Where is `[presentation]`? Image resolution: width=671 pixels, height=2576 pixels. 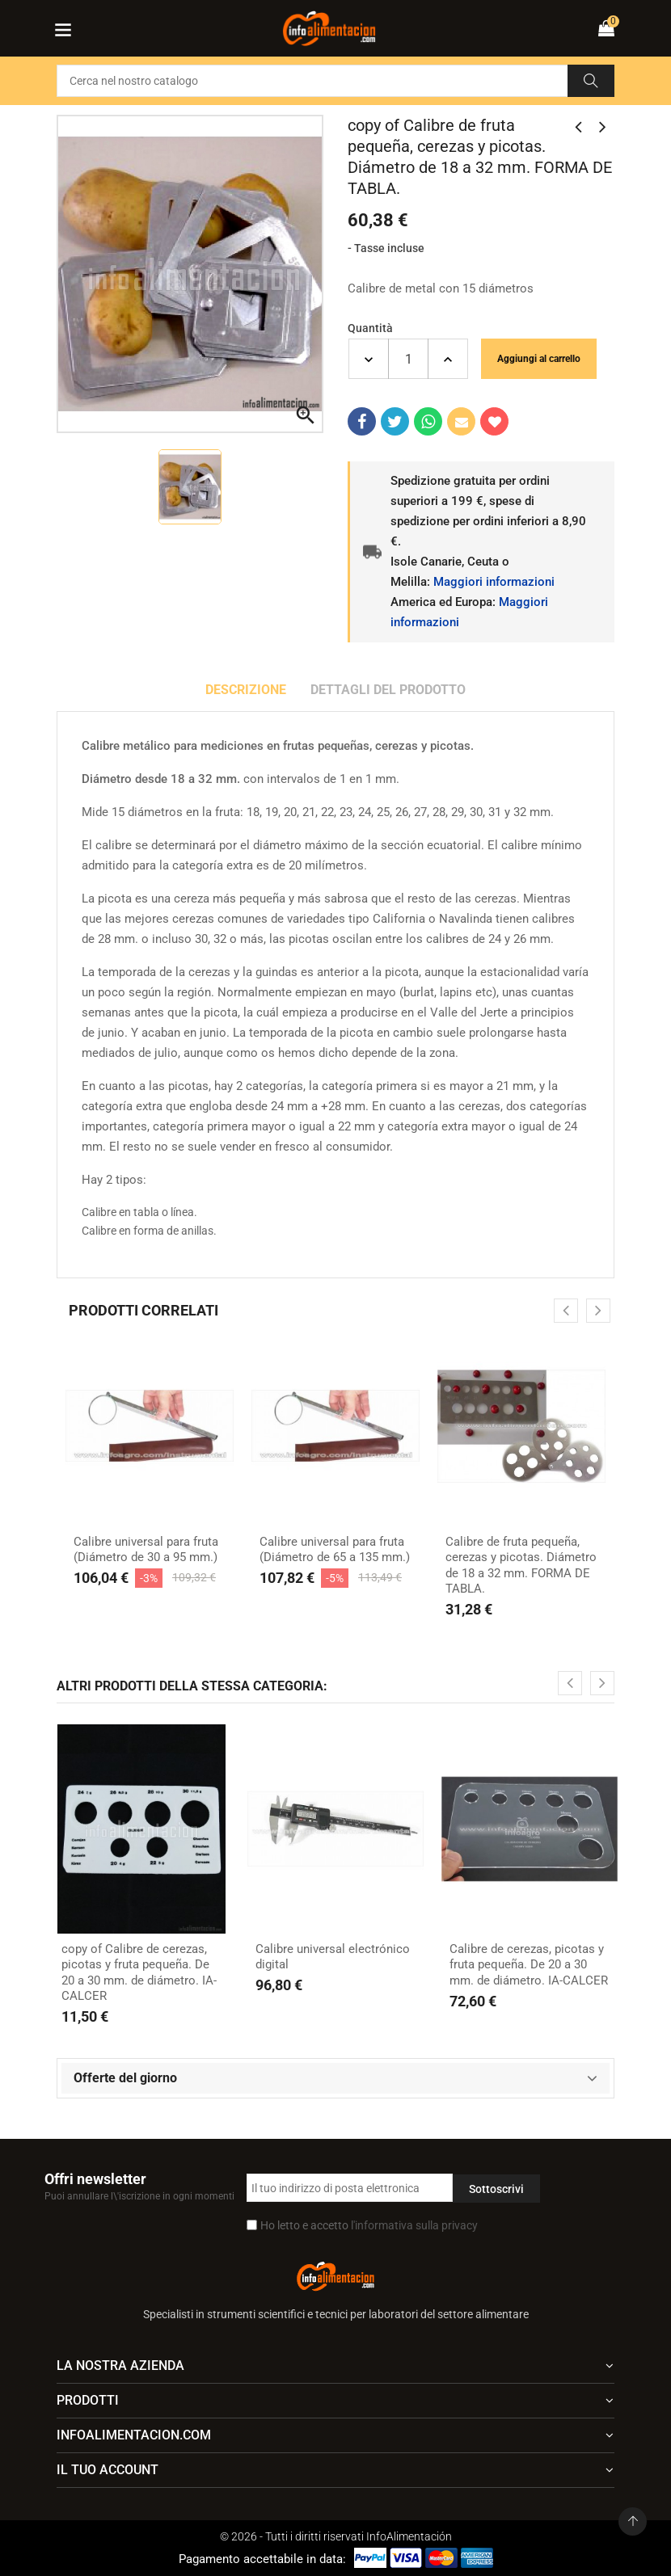 [presentation] is located at coordinates (566, 1311).